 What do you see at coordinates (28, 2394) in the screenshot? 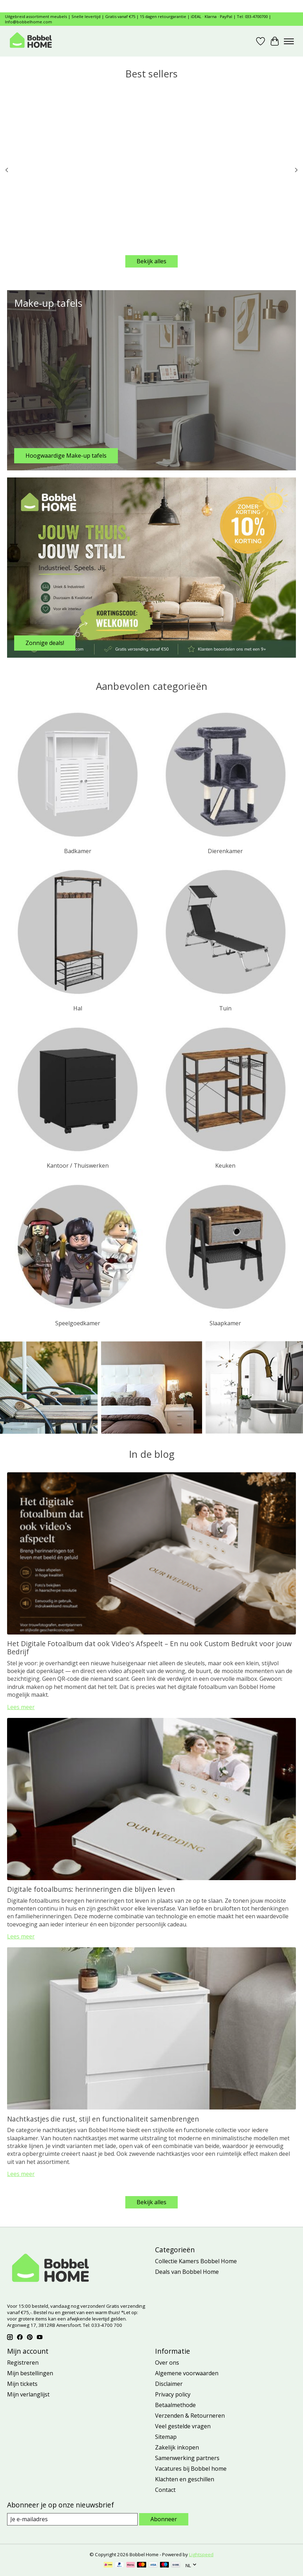
I see `Mijn verlanglijst` at bounding box center [28, 2394].